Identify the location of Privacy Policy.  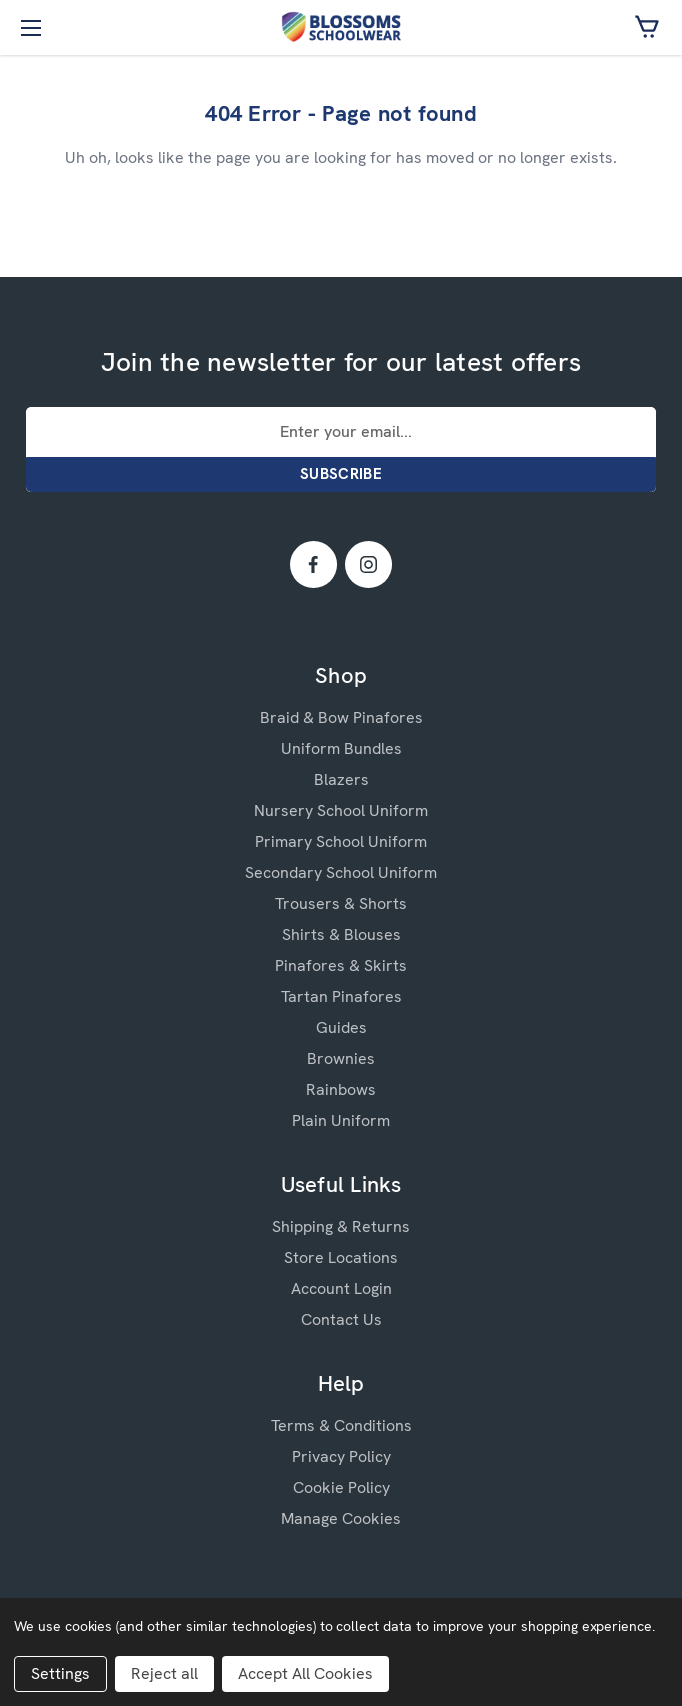
(341, 1456).